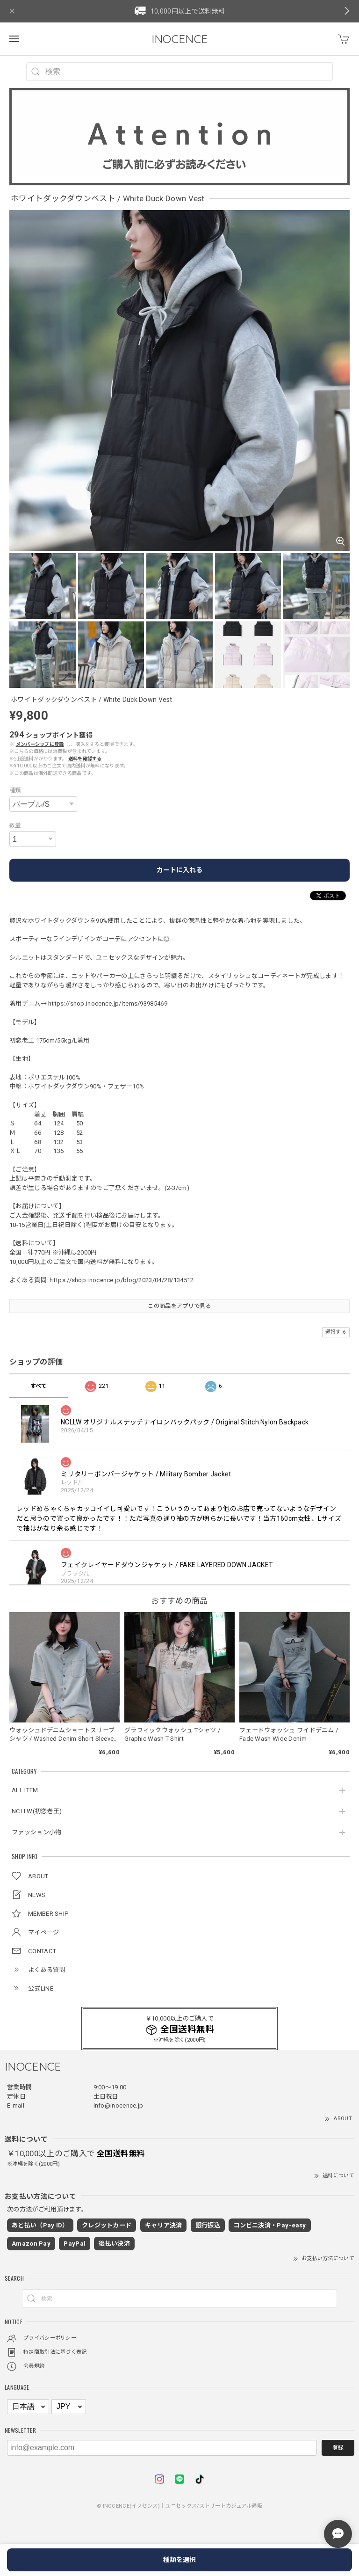 This screenshot has height=2576, width=359. I want to click on https://shop.inocence.jp/items/93985469, so click(107, 1003).